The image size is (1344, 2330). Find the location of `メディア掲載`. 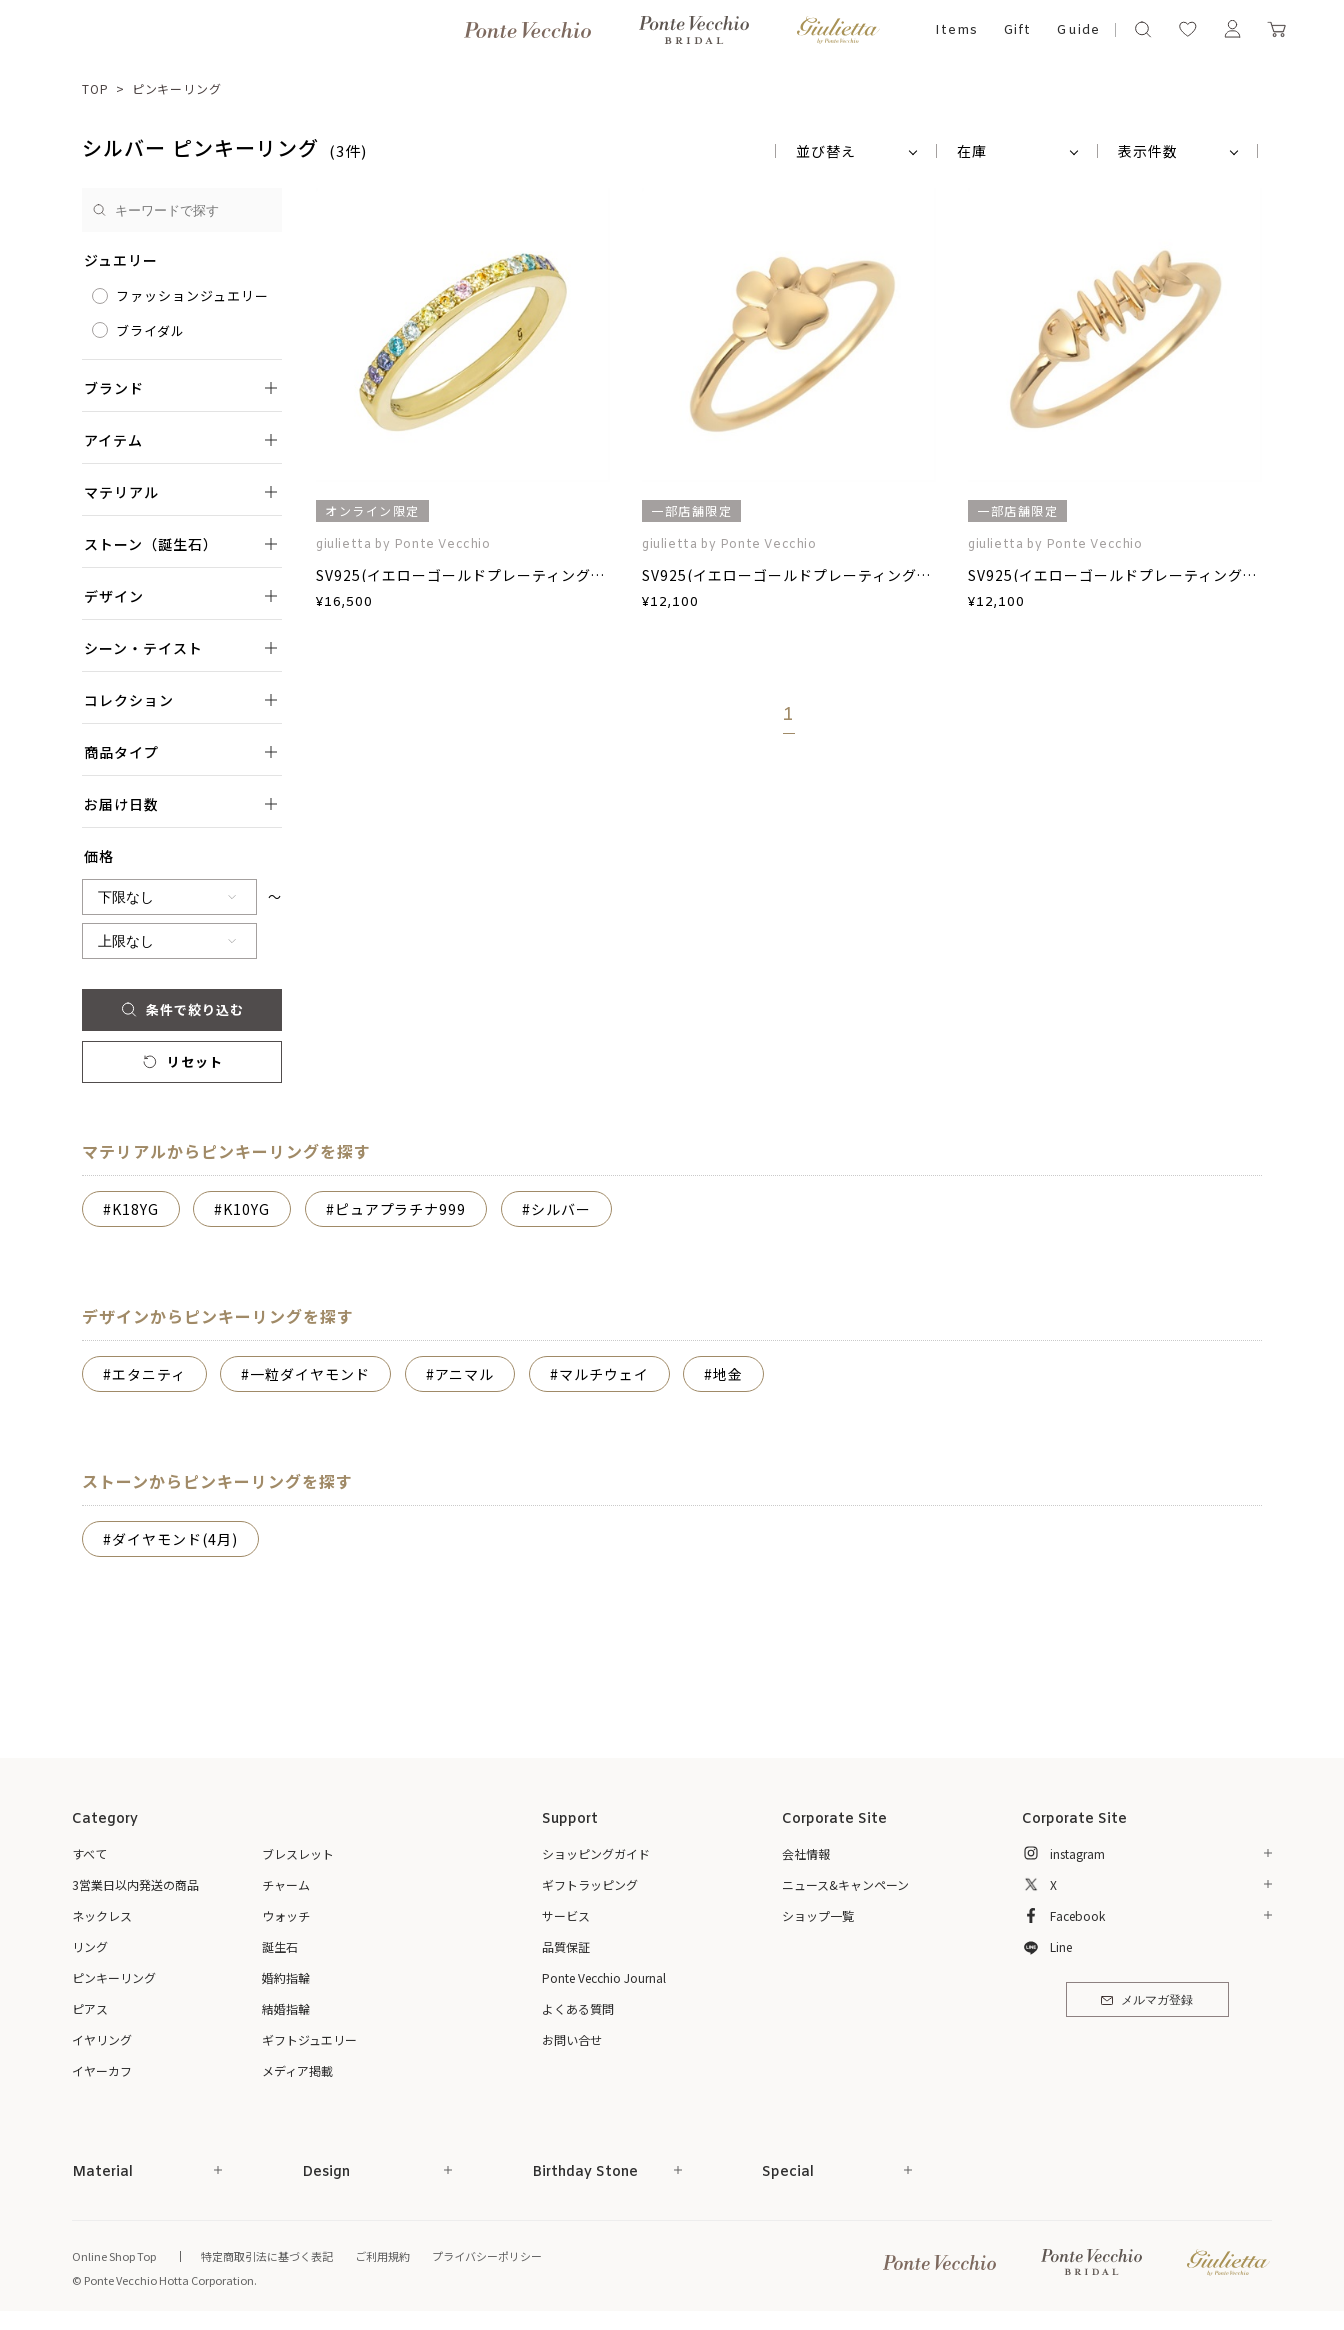

メディア掲載 is located at coordinates (297, 2070).